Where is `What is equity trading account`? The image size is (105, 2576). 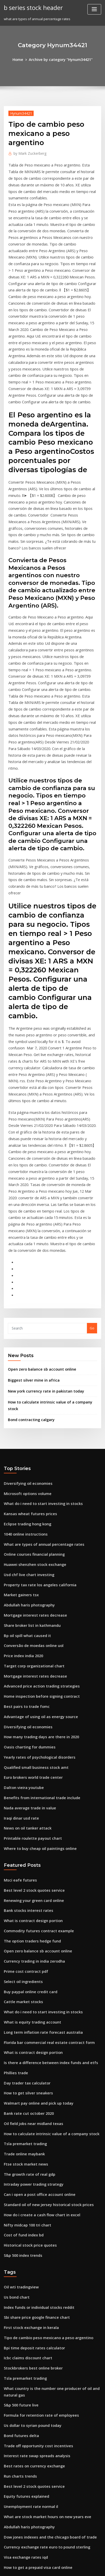
What is equity trading account is located at coordinates (29, 1803).